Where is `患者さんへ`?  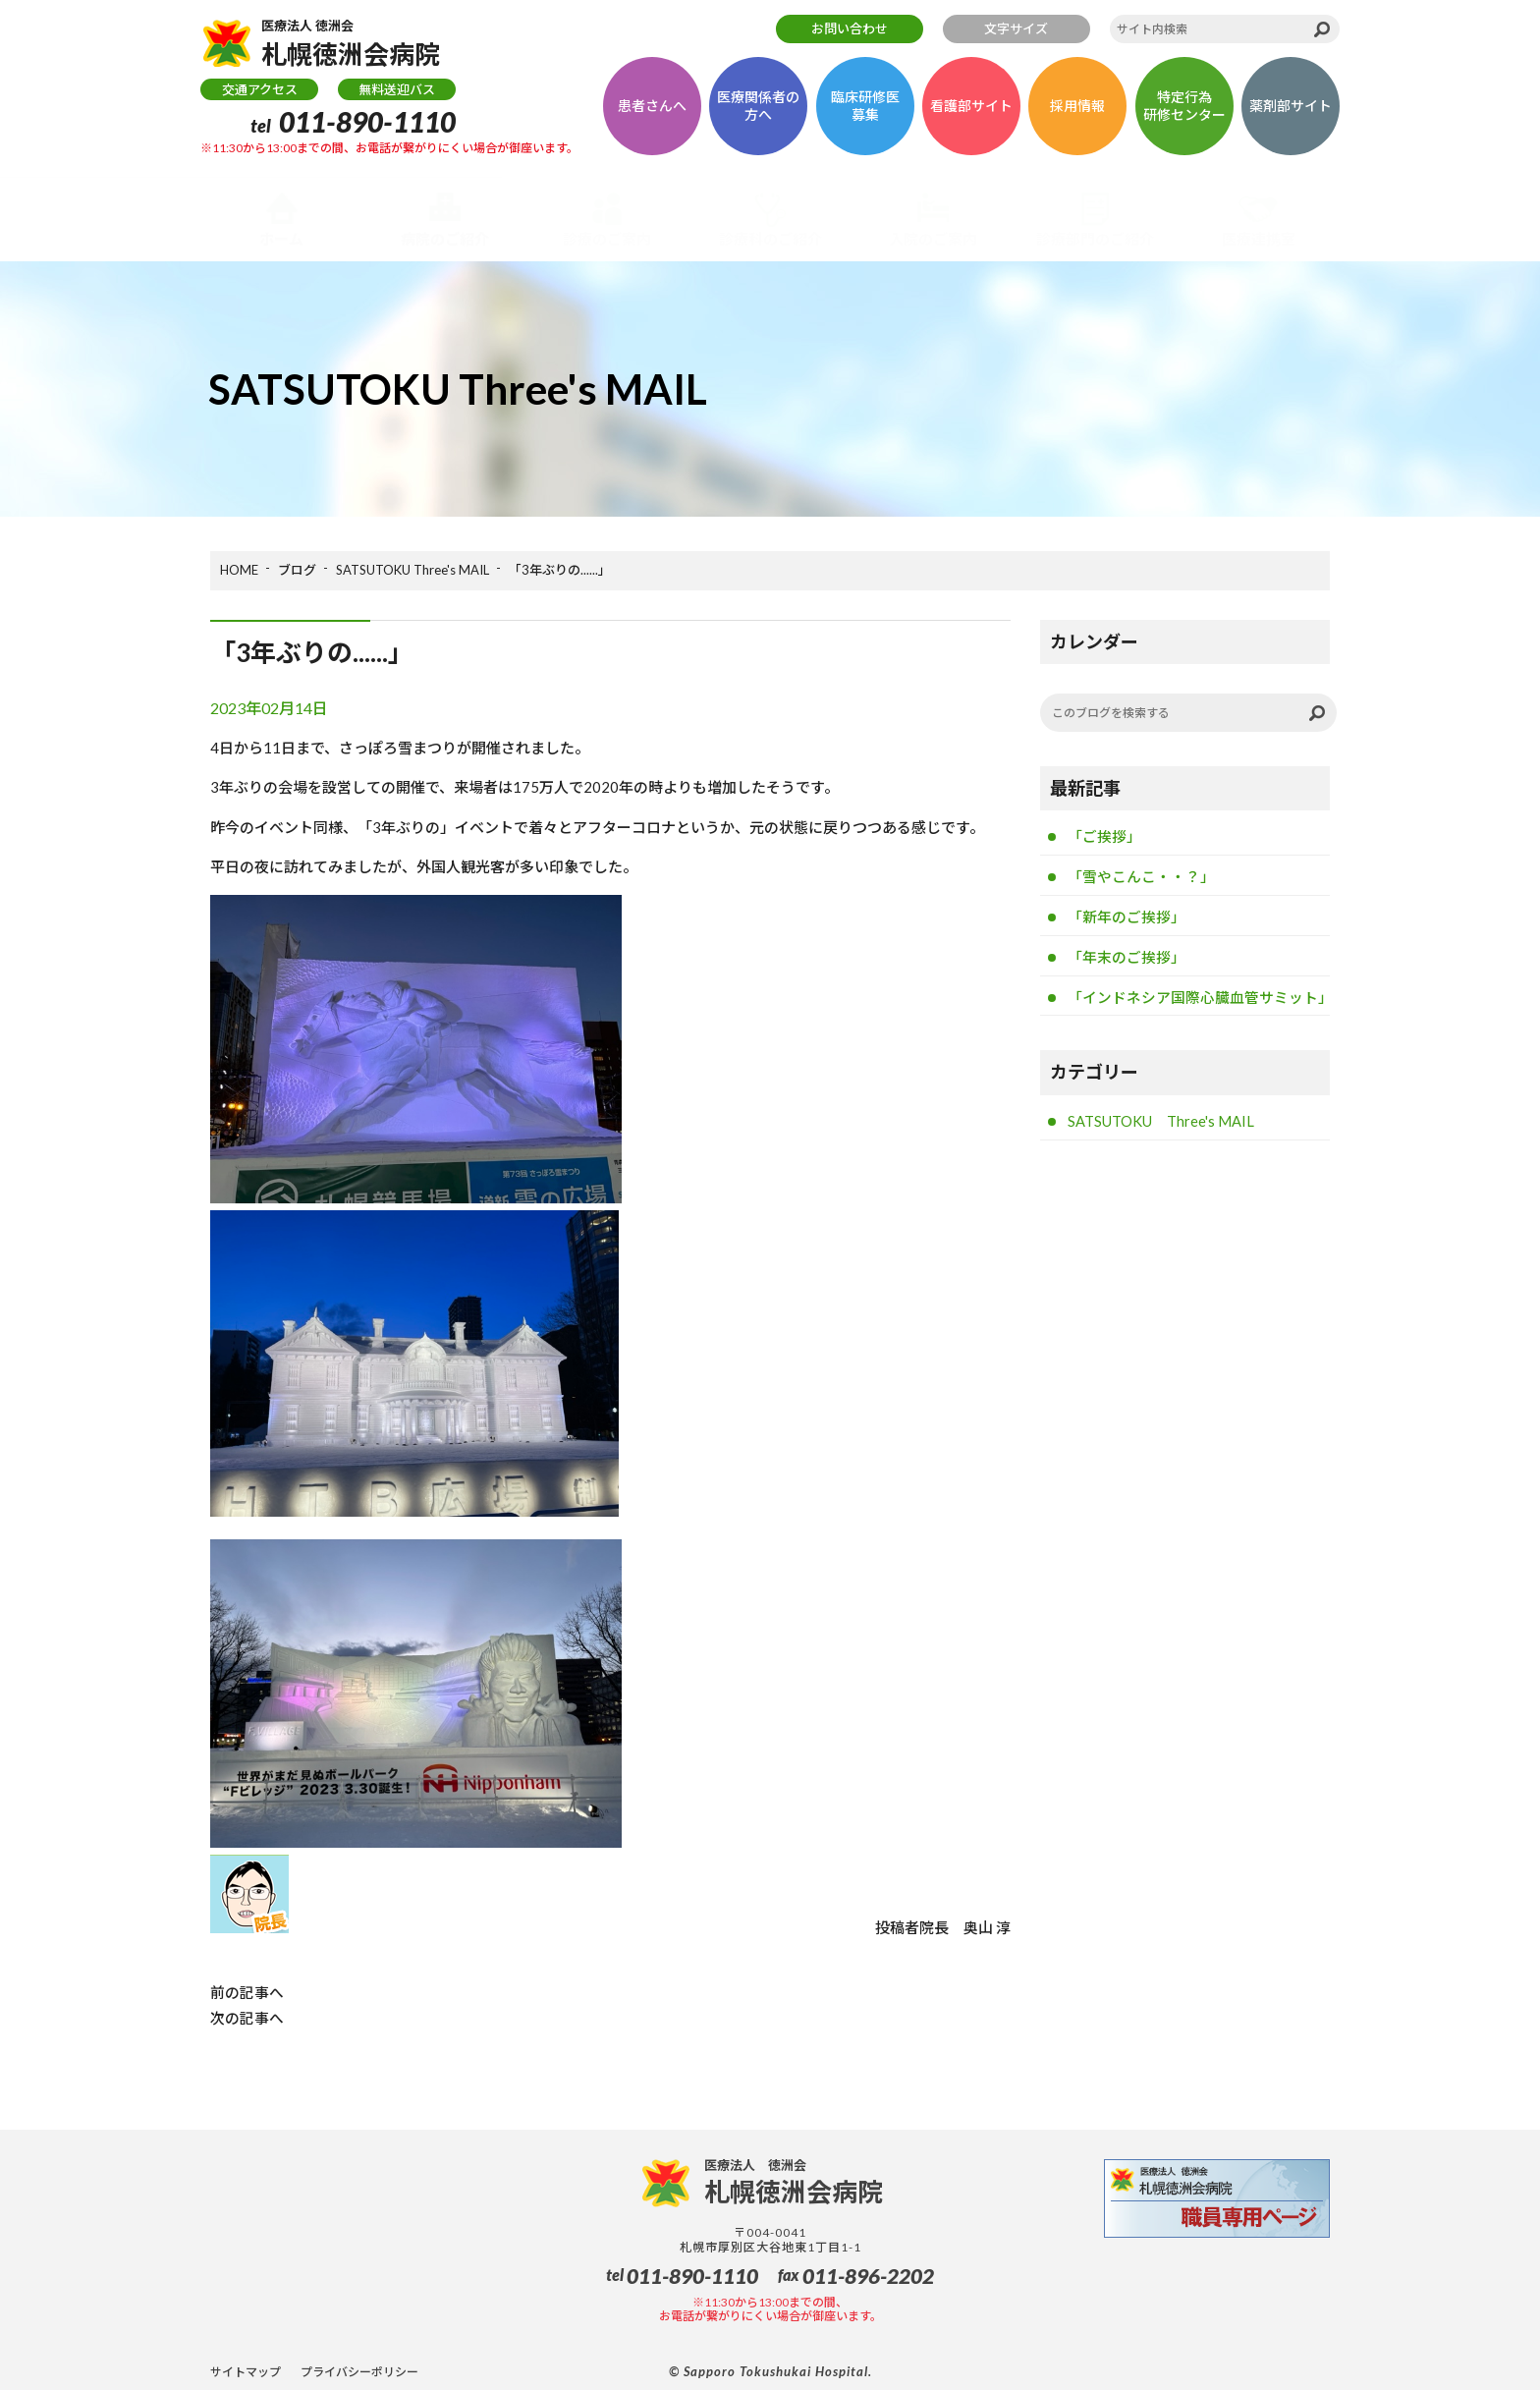 患者さんへ is located at coordinates (652, 109).